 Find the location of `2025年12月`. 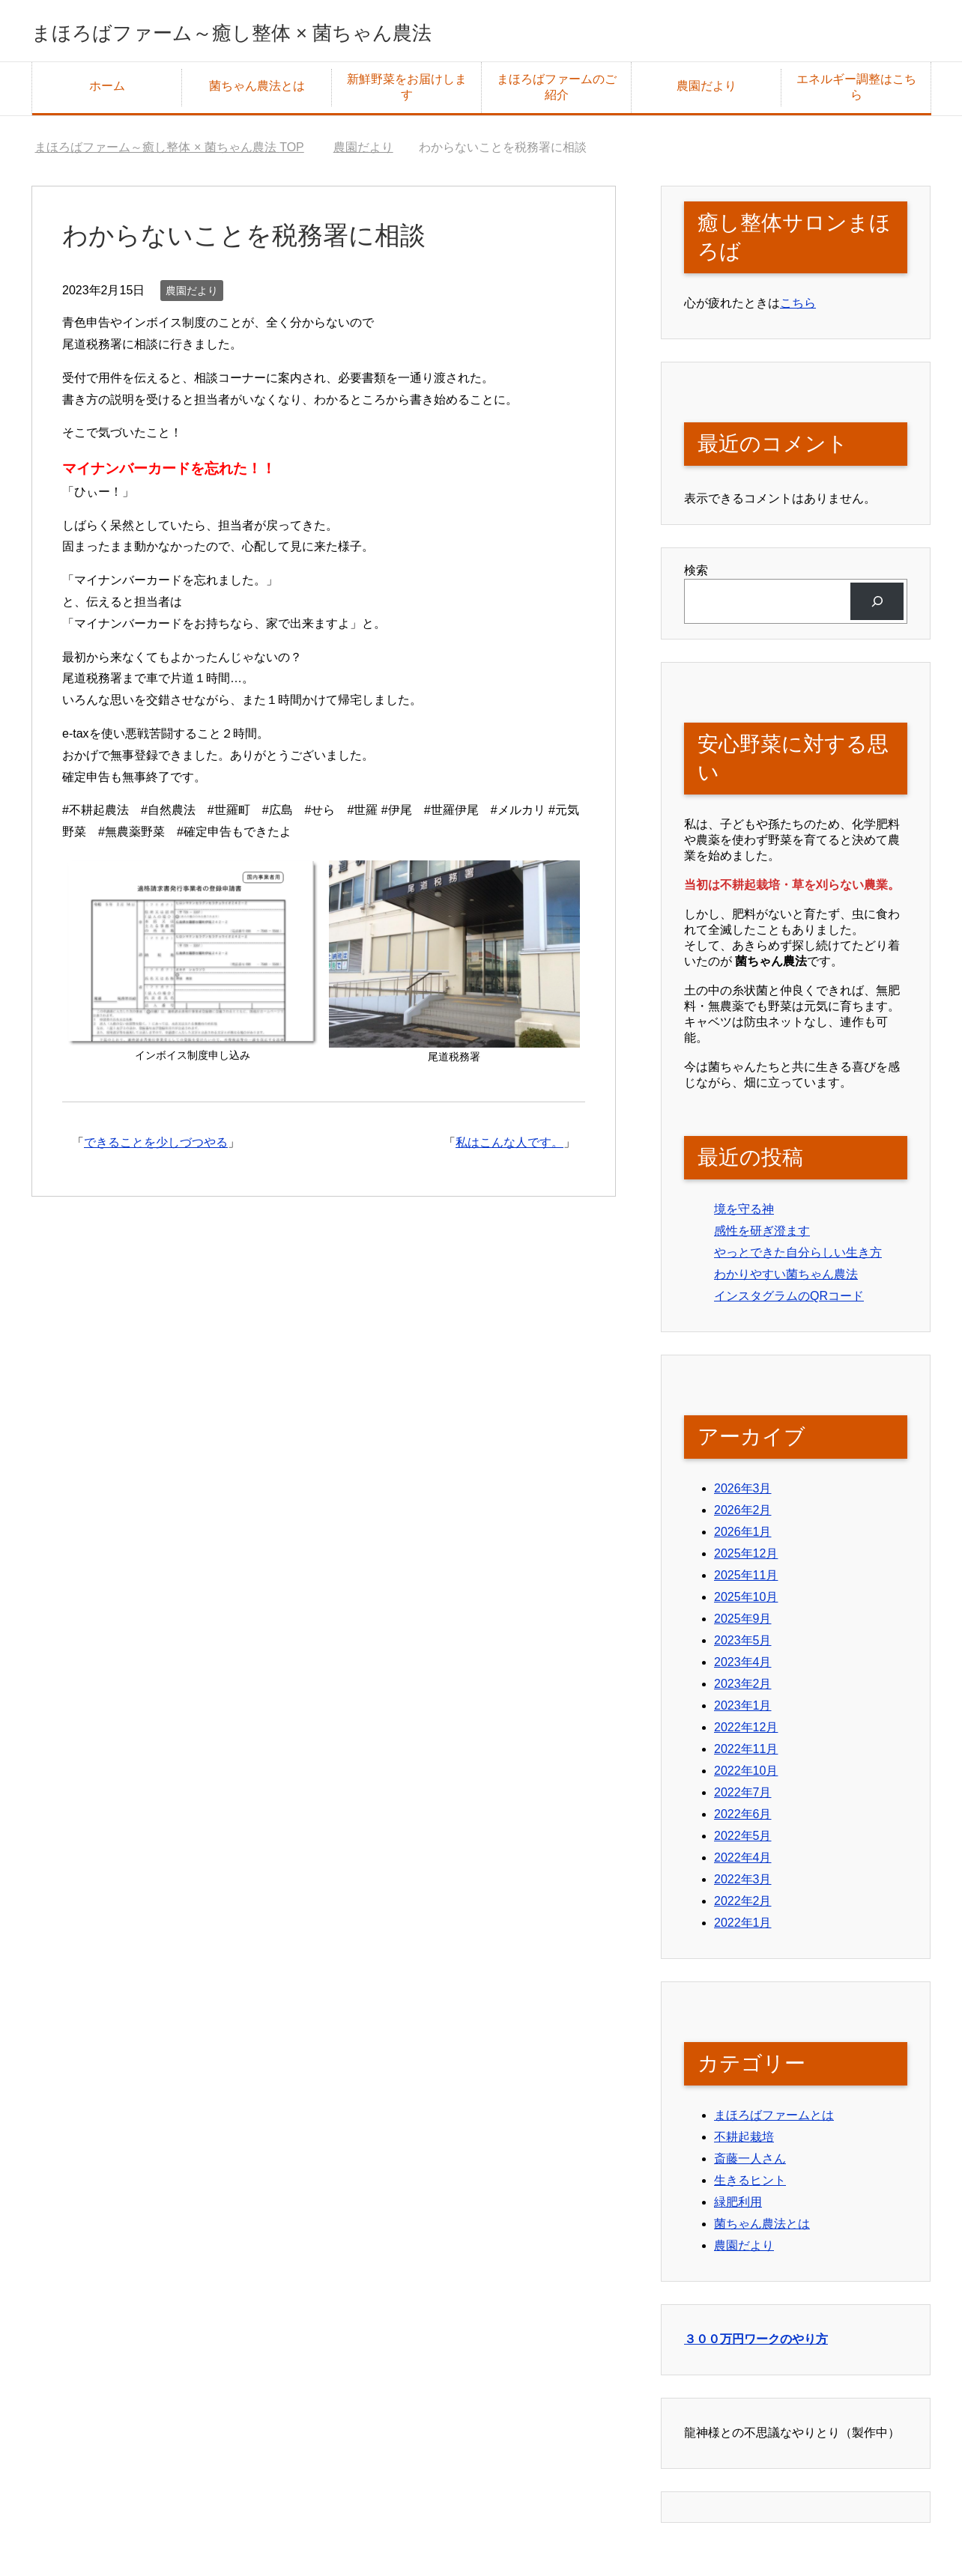

2025年12月 is located at coordinates (746, 1558).